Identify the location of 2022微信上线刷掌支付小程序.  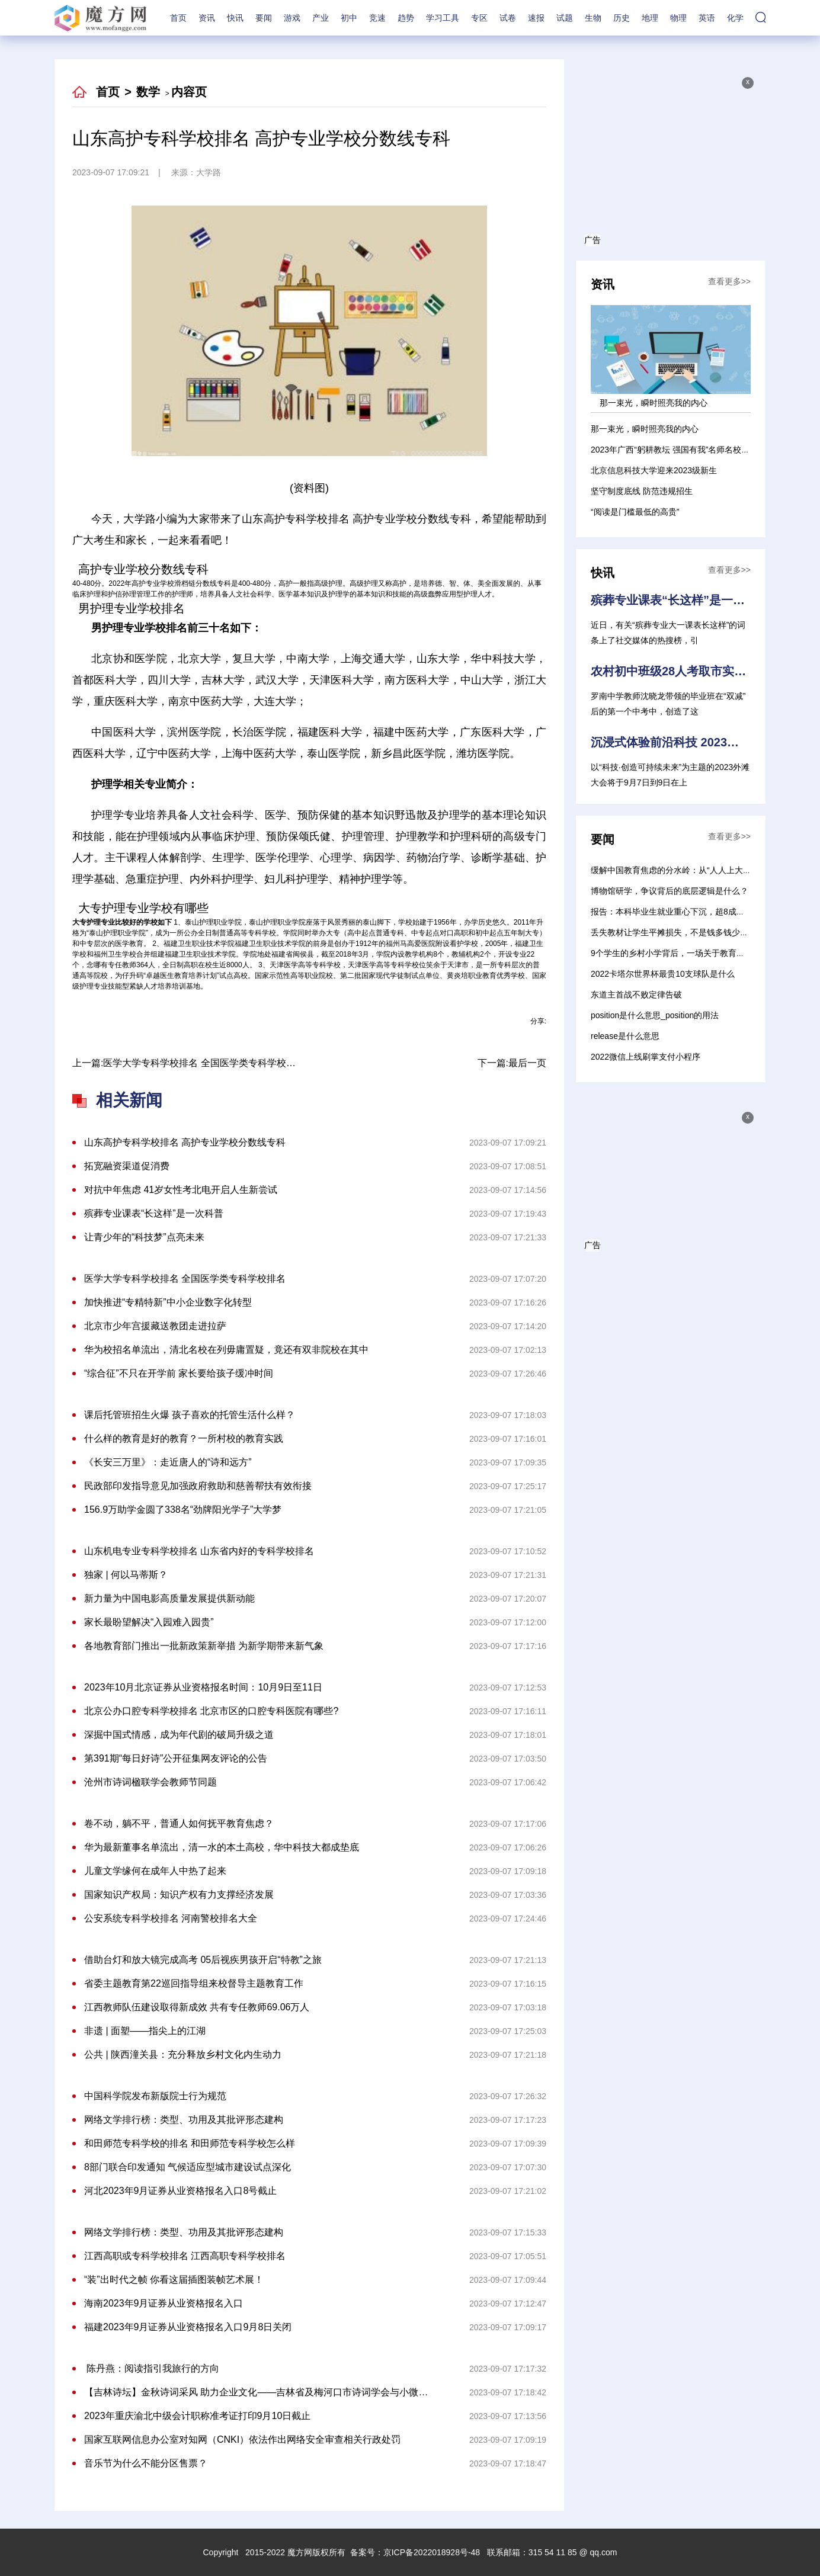
(645, 1056).